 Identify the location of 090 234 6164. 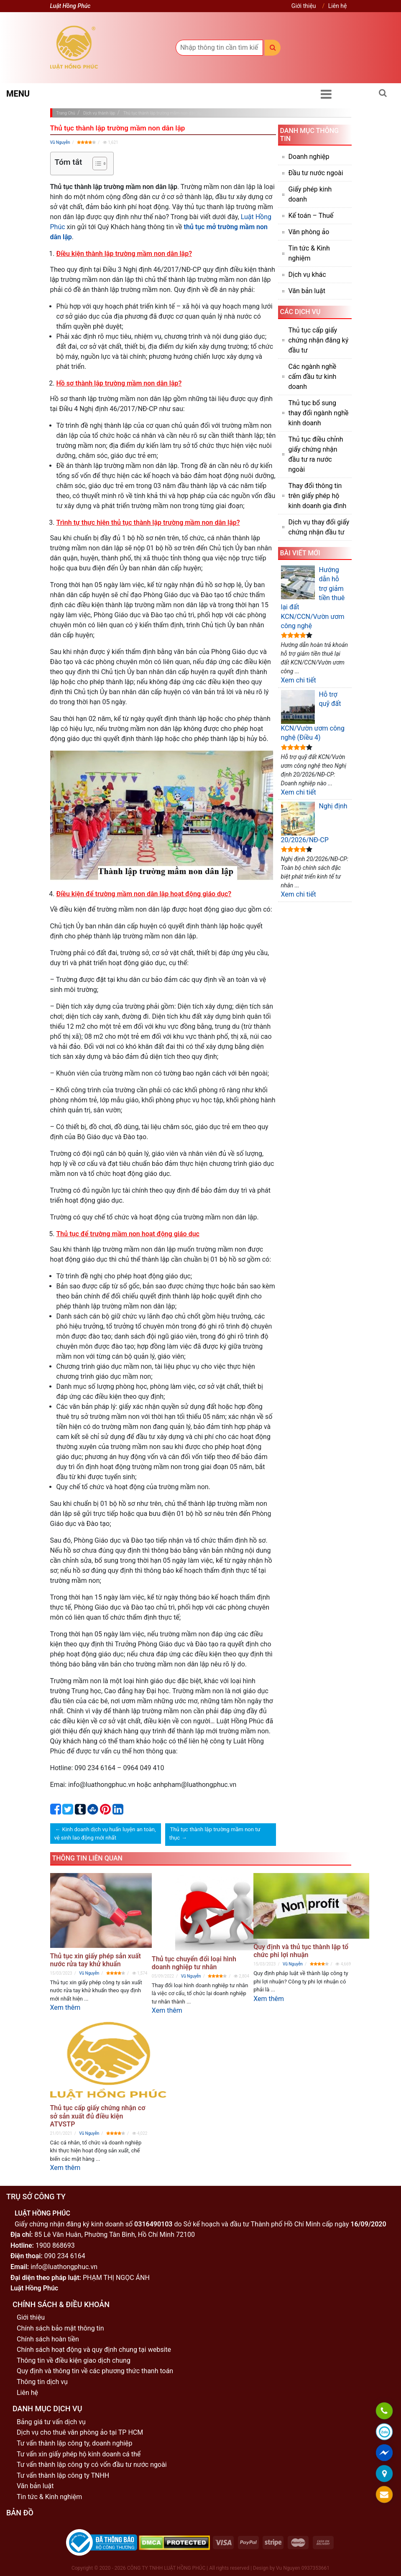
(64, 2256).